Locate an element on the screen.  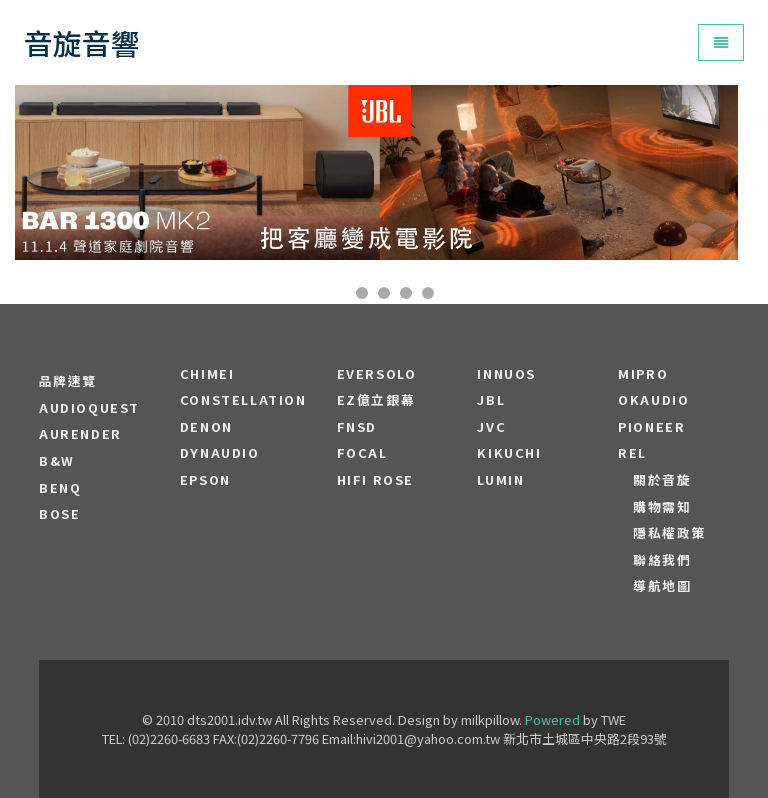
導航地圖 is located at coordinates (662, 586).